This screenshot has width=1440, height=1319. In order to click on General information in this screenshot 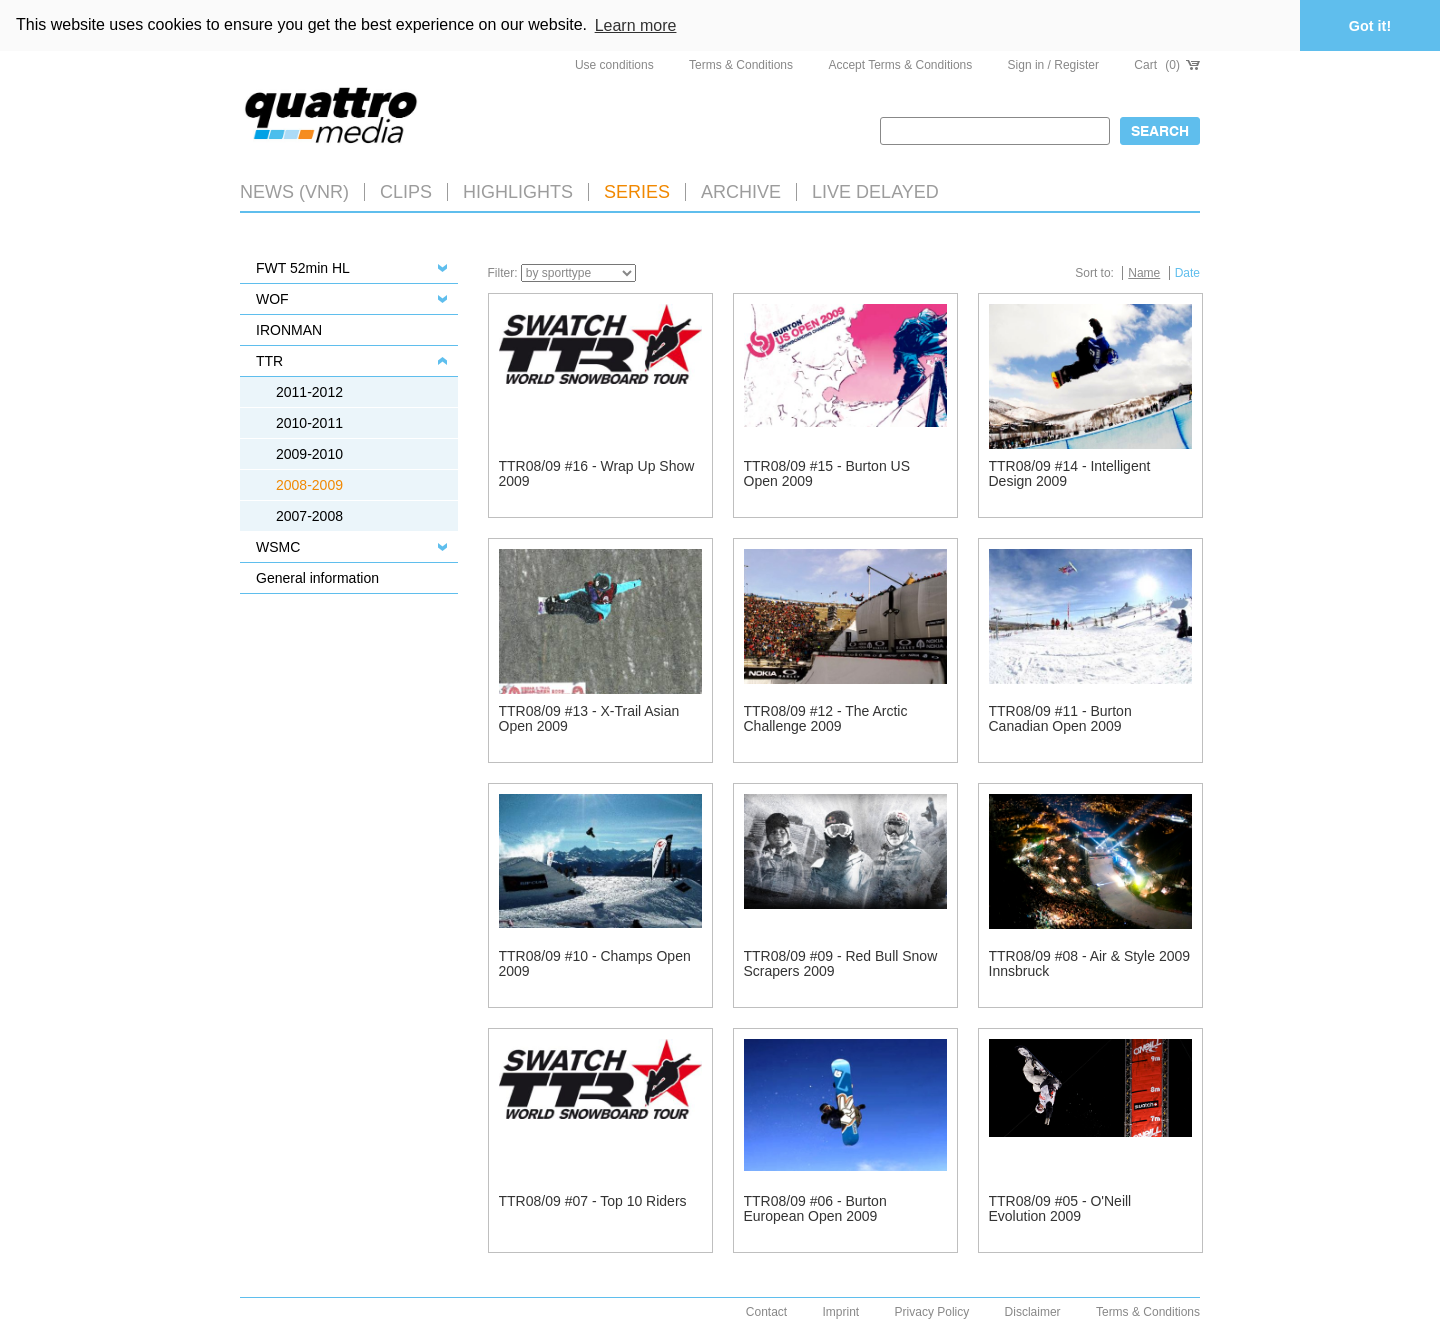, I will do `click(317, 578)`.